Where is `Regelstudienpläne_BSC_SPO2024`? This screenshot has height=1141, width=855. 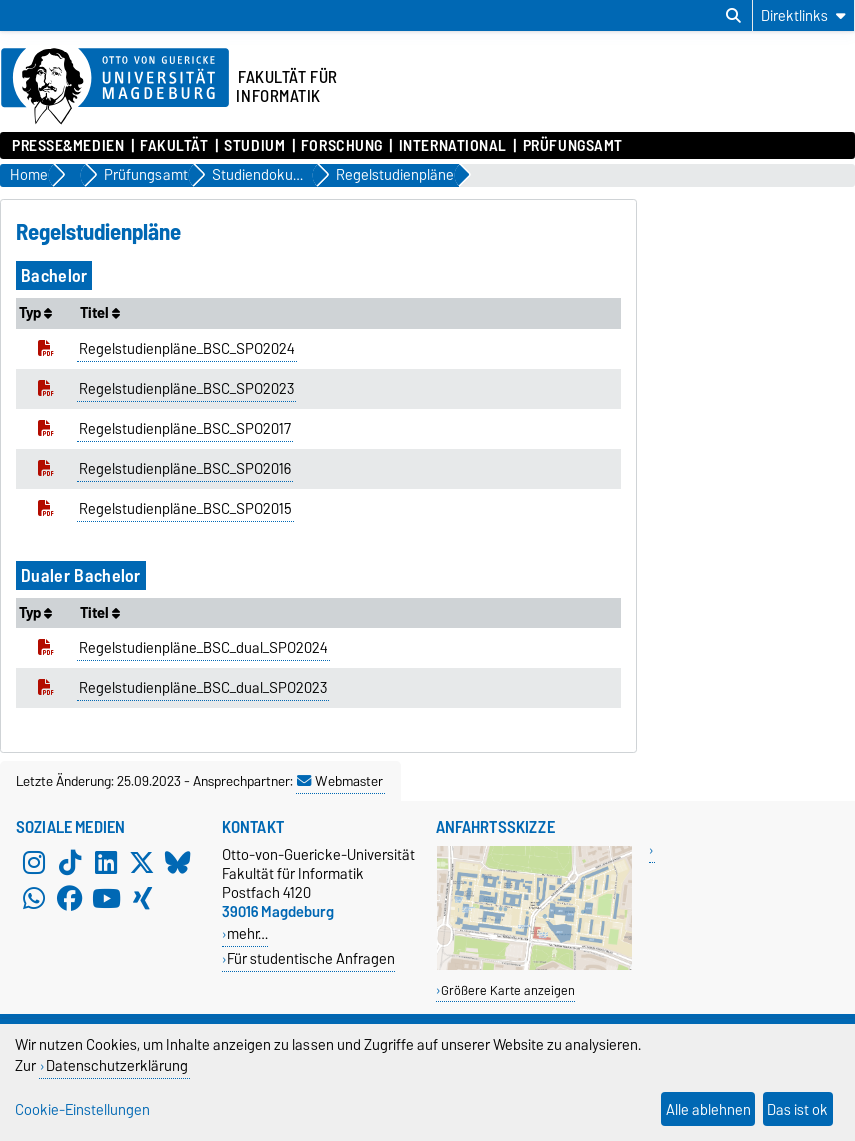
Regelstudienpläne_BSC_SPO2024 is located at coordinates (187, 349).